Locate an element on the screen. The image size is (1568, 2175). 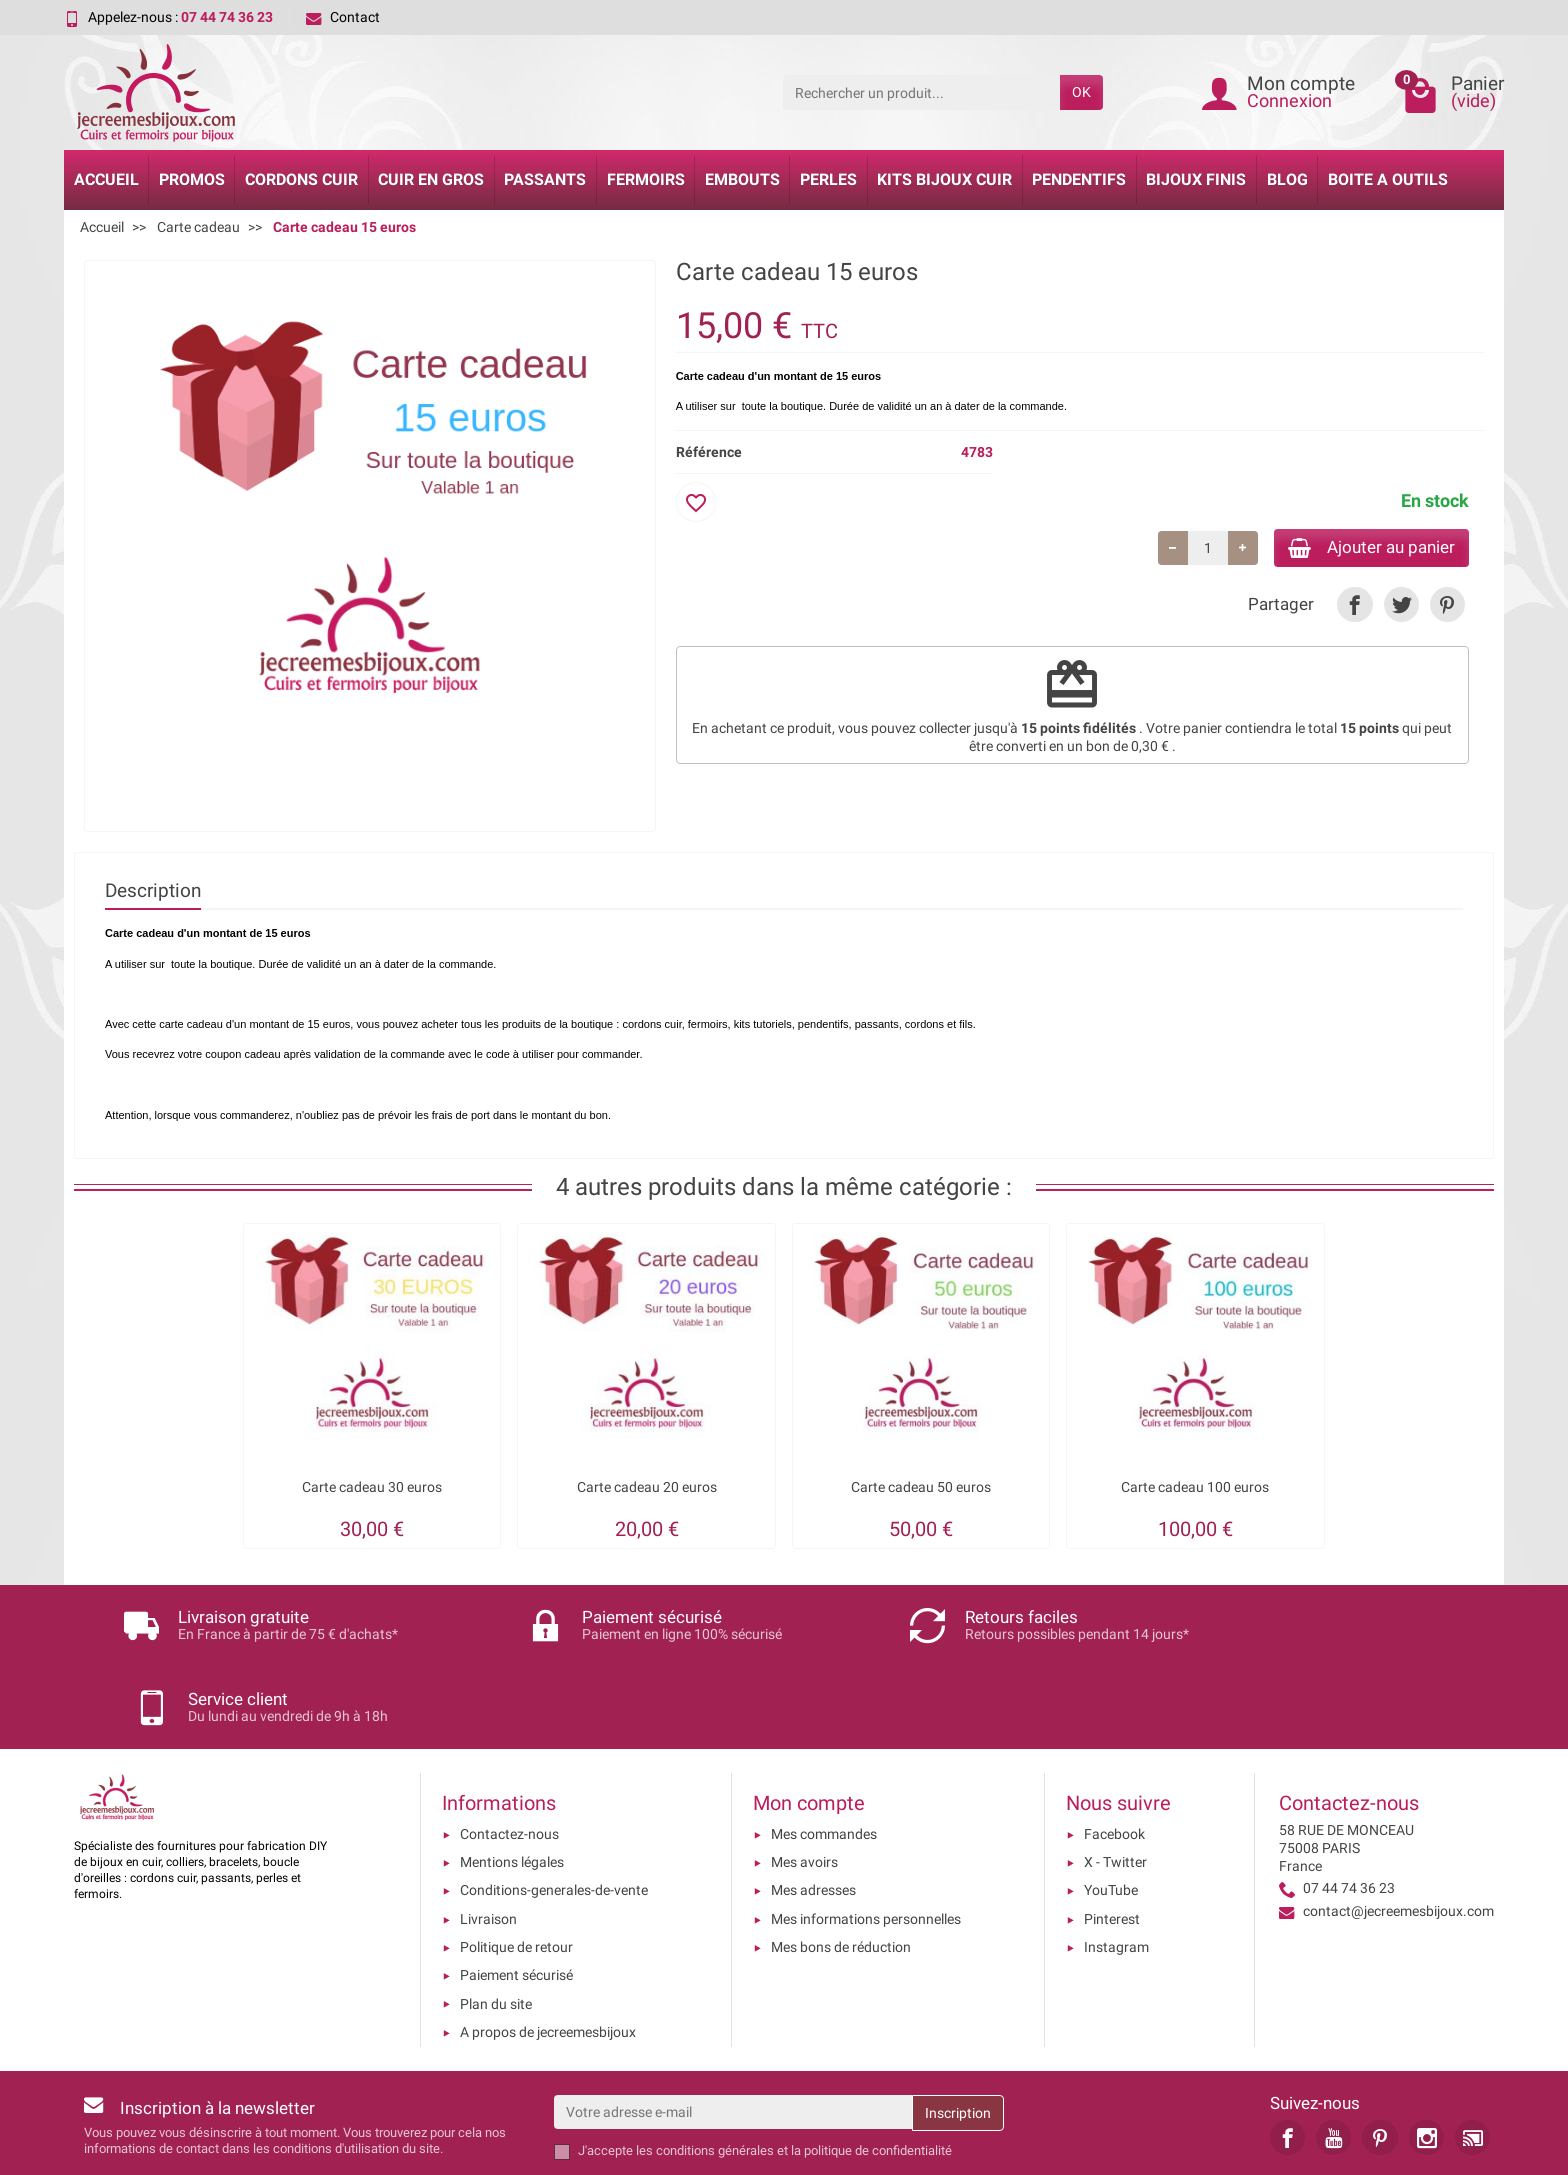
Carte cadeau 100 euros is located at coordinates (1195, 1487).